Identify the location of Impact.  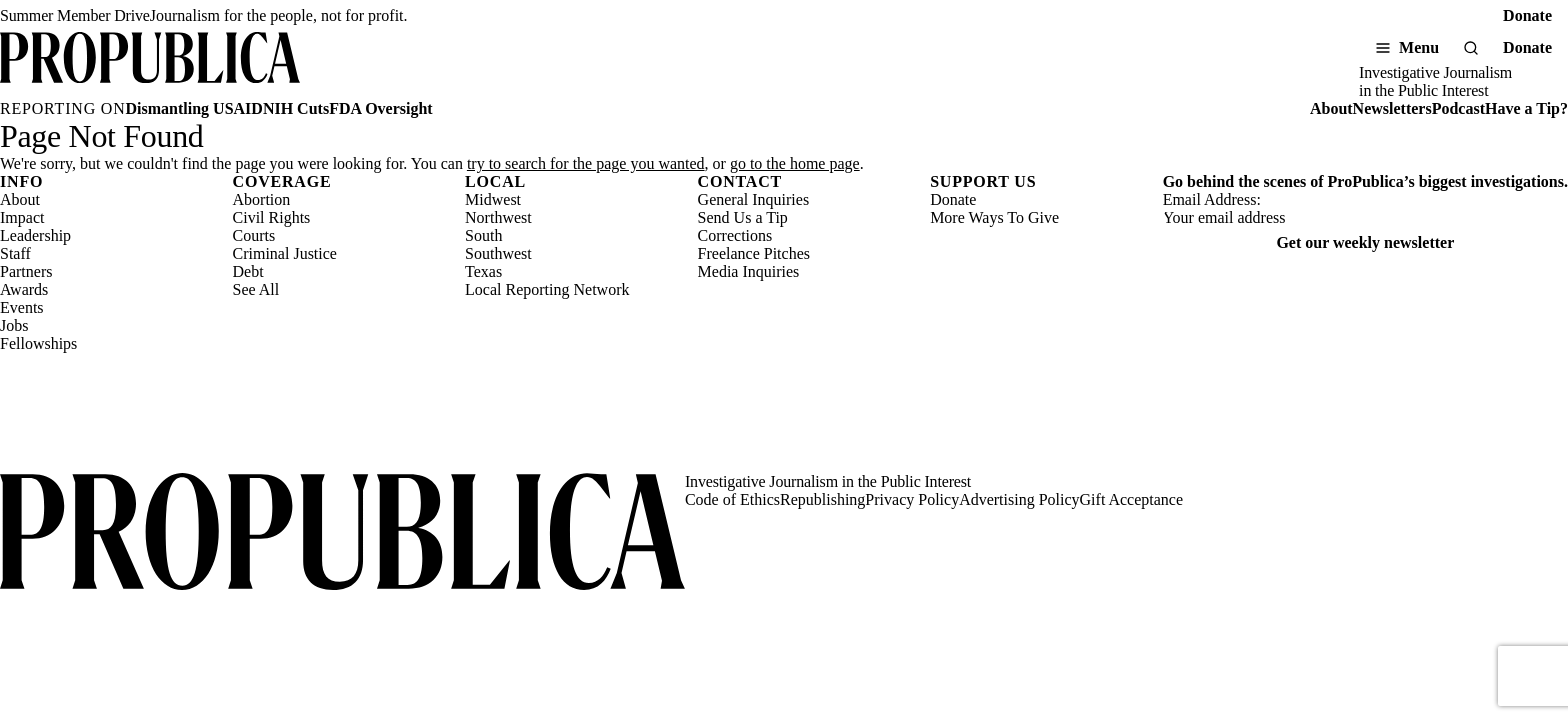
(22, 217).